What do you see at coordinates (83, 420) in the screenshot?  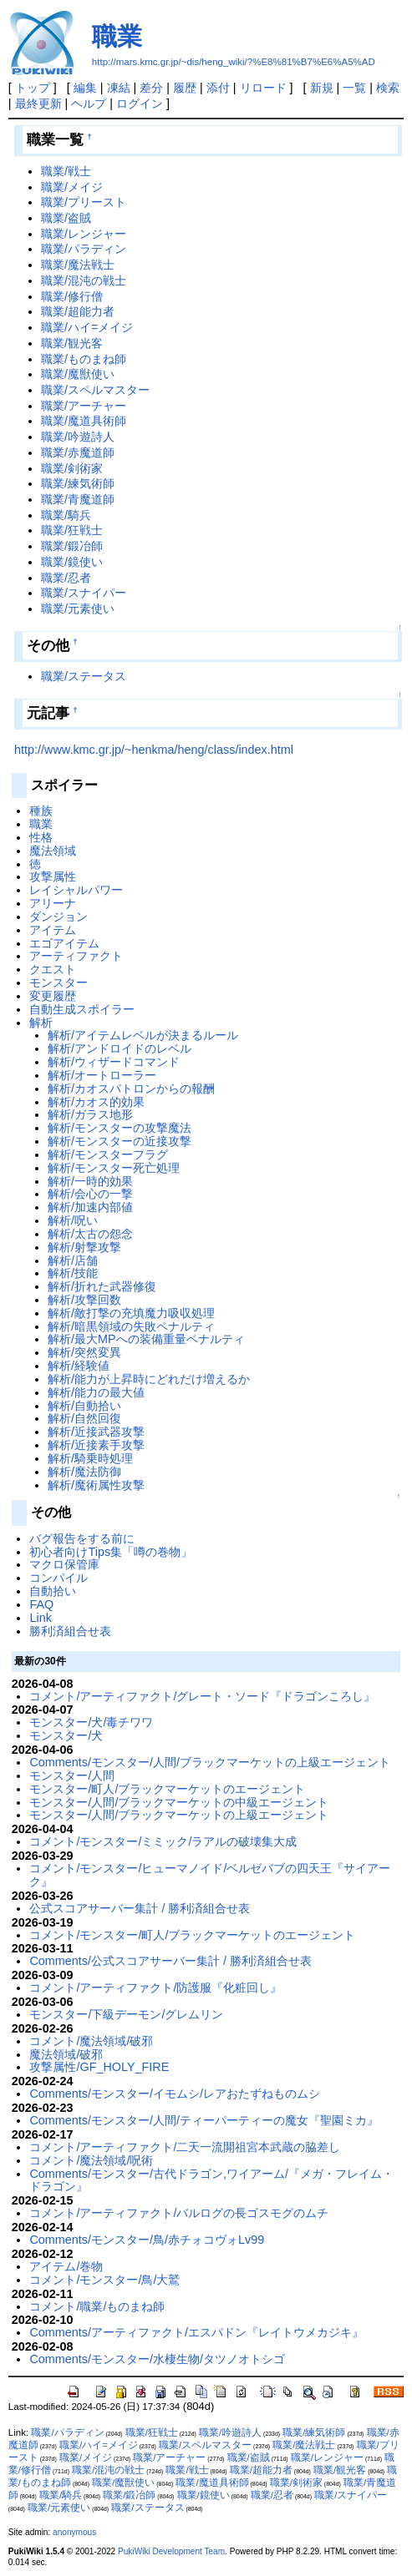 I see `職業/魔道具術師` at bounding box center [83, 420].